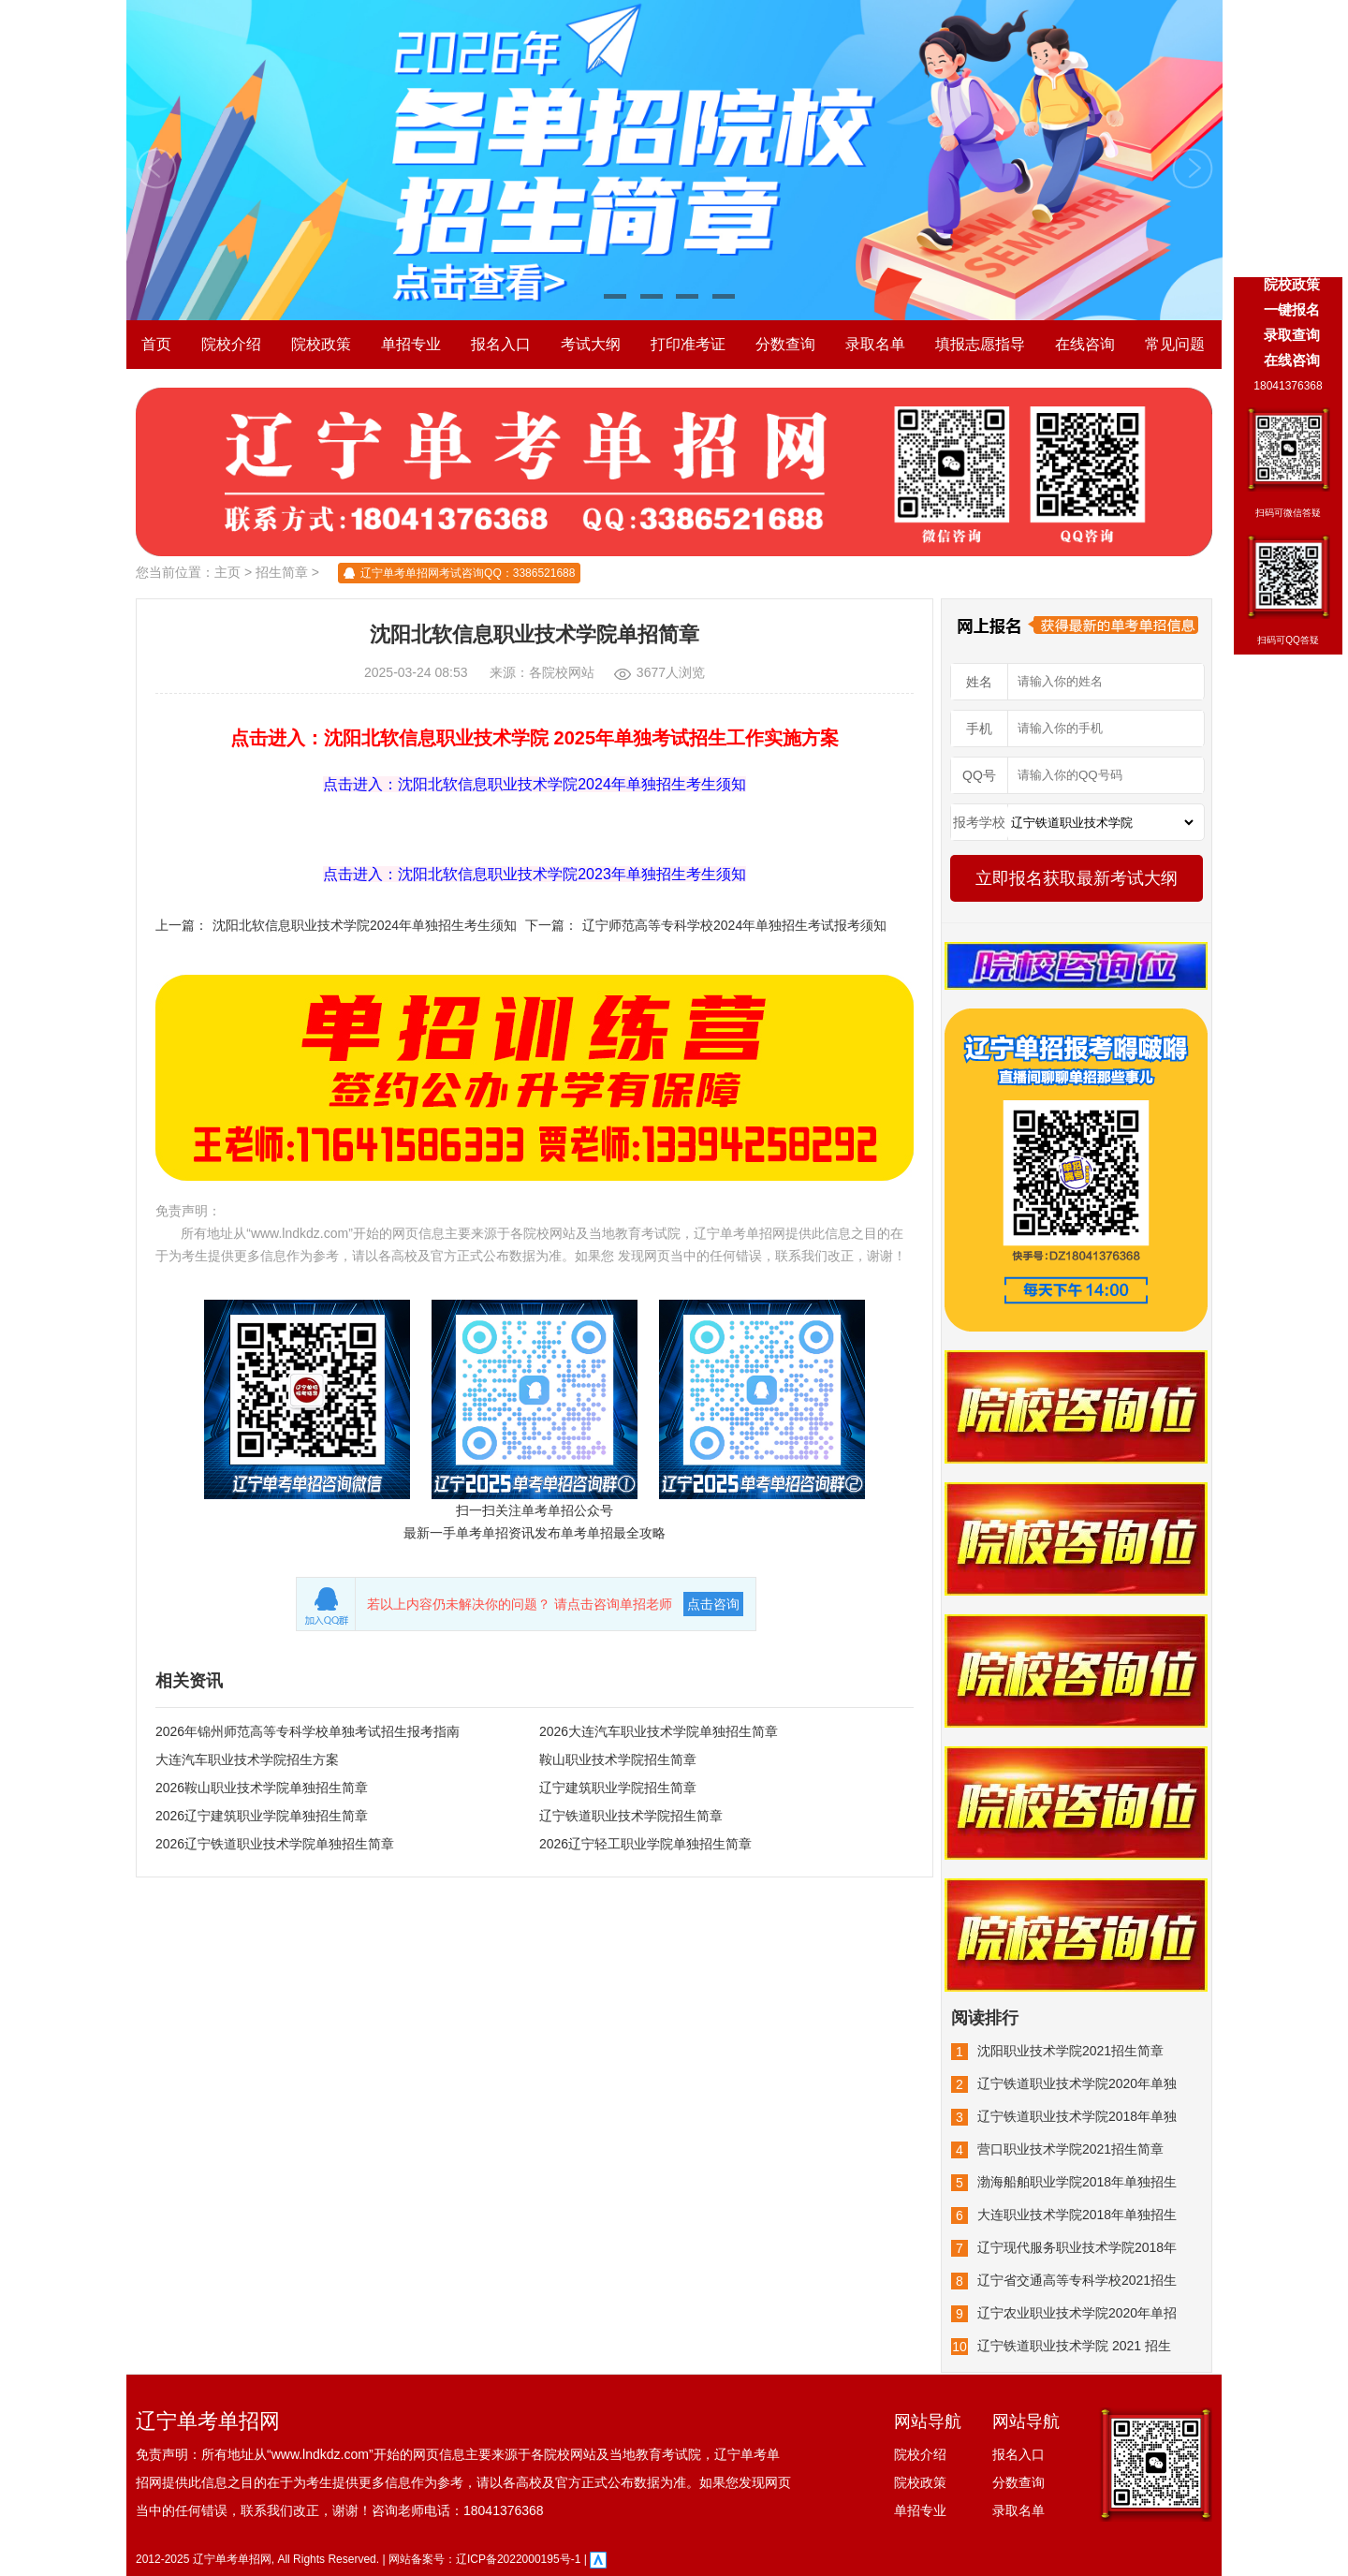 The height and width of the screenshot is (2576, 1348). Describe the element at coordinates (1077, 2247) in the screenshot. I see `辽宁现代服务职业技术学院2018年` at that location.